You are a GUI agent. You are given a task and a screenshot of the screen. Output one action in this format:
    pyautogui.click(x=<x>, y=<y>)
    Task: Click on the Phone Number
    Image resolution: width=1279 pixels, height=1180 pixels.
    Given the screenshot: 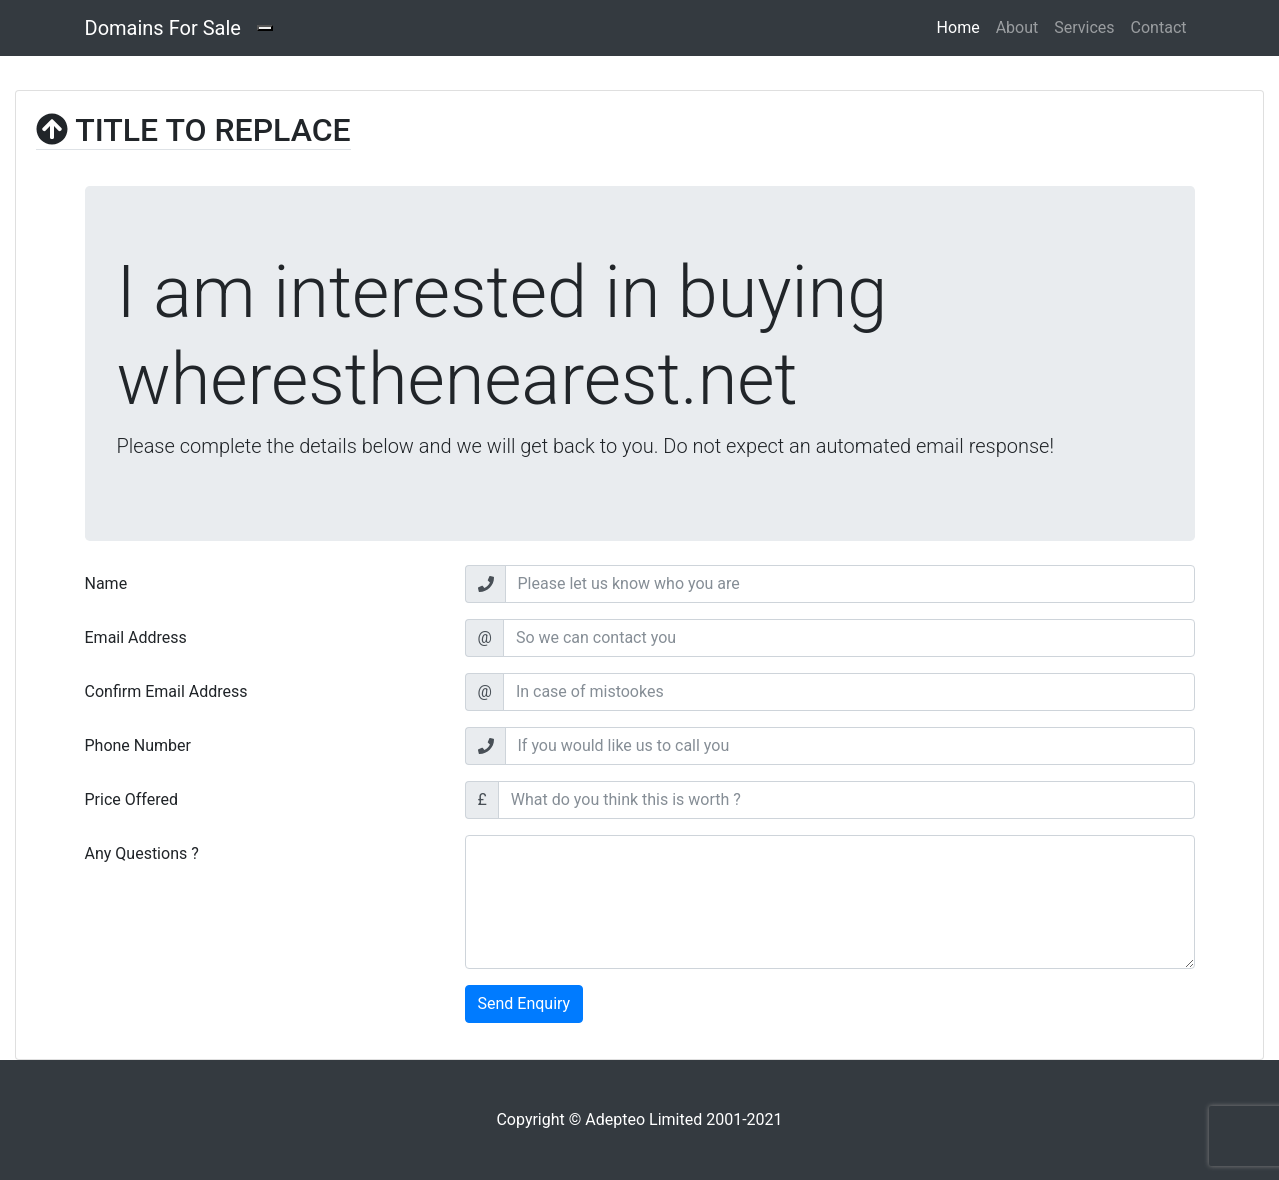 What is the action you would take?
    pyautogui.click(x=138, y=745)
    